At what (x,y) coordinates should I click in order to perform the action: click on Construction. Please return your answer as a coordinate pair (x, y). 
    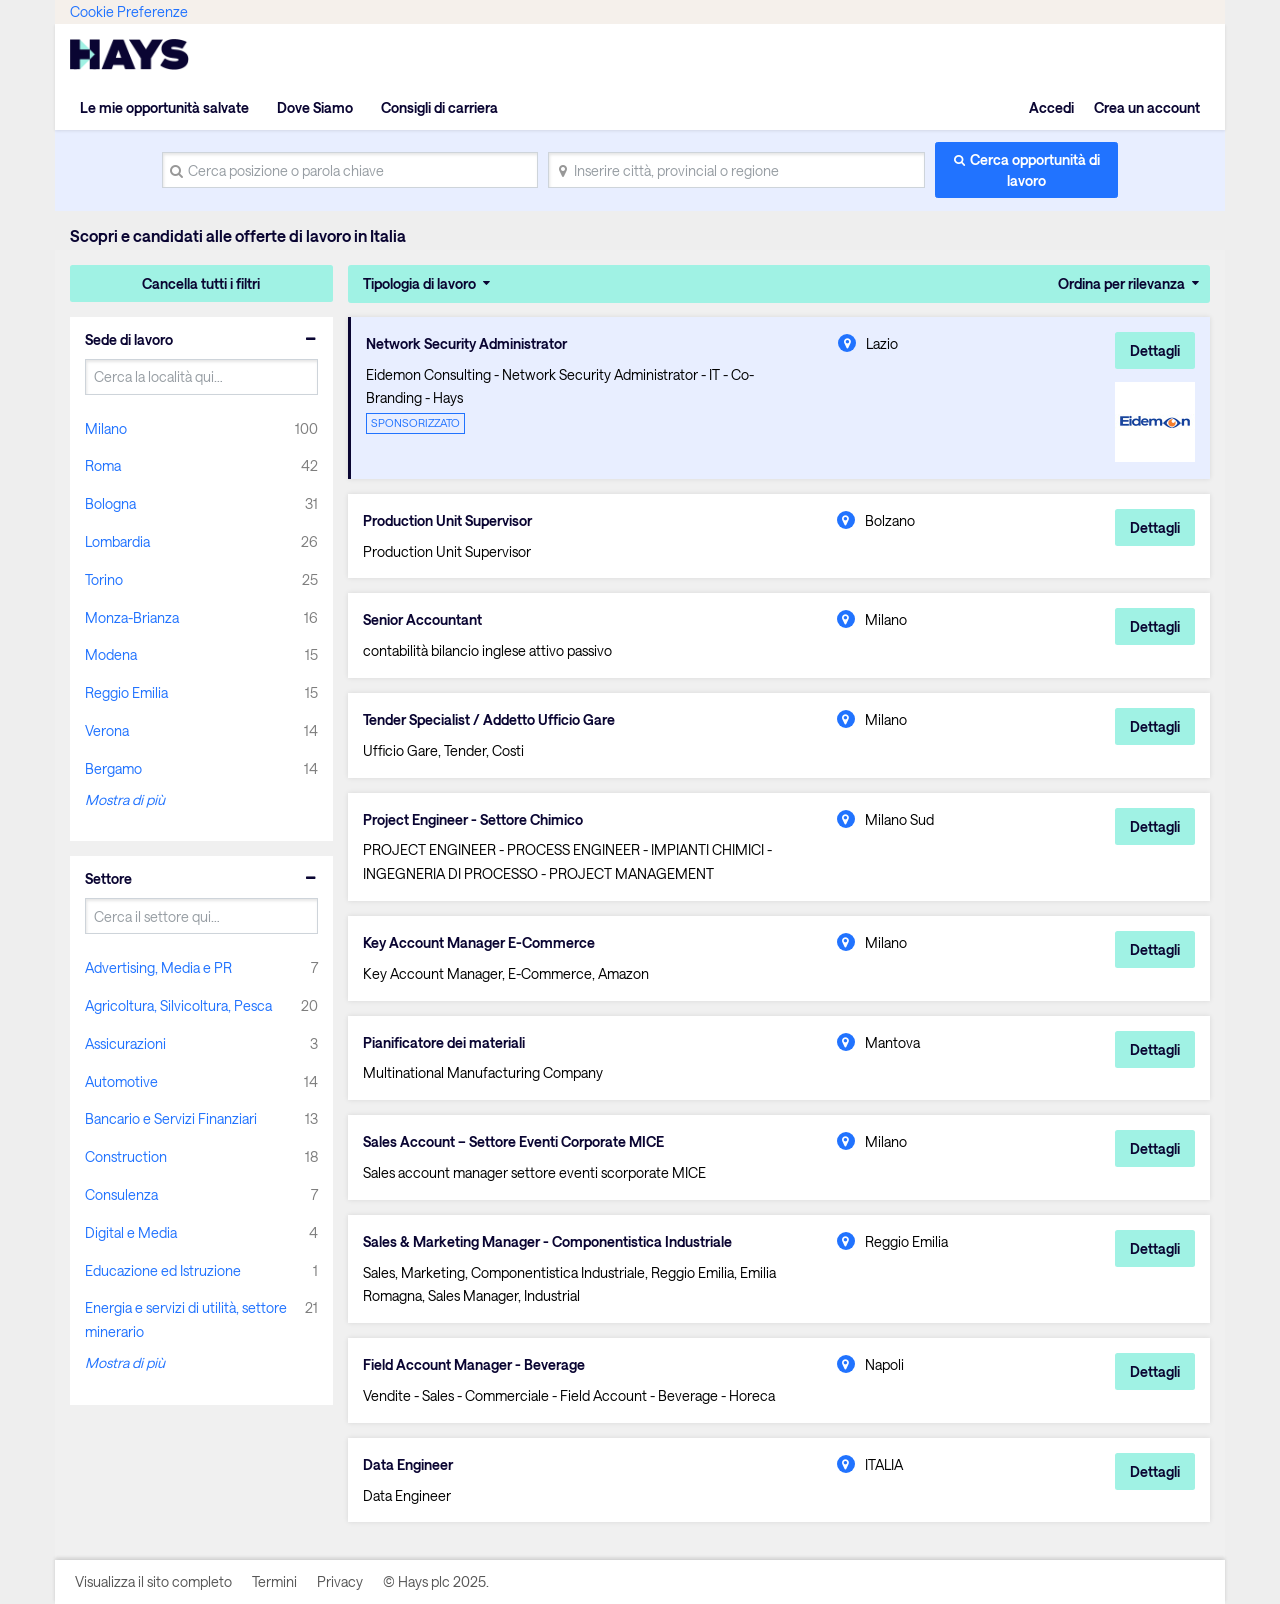
    Looking at the image, I should click on (126, 1156).